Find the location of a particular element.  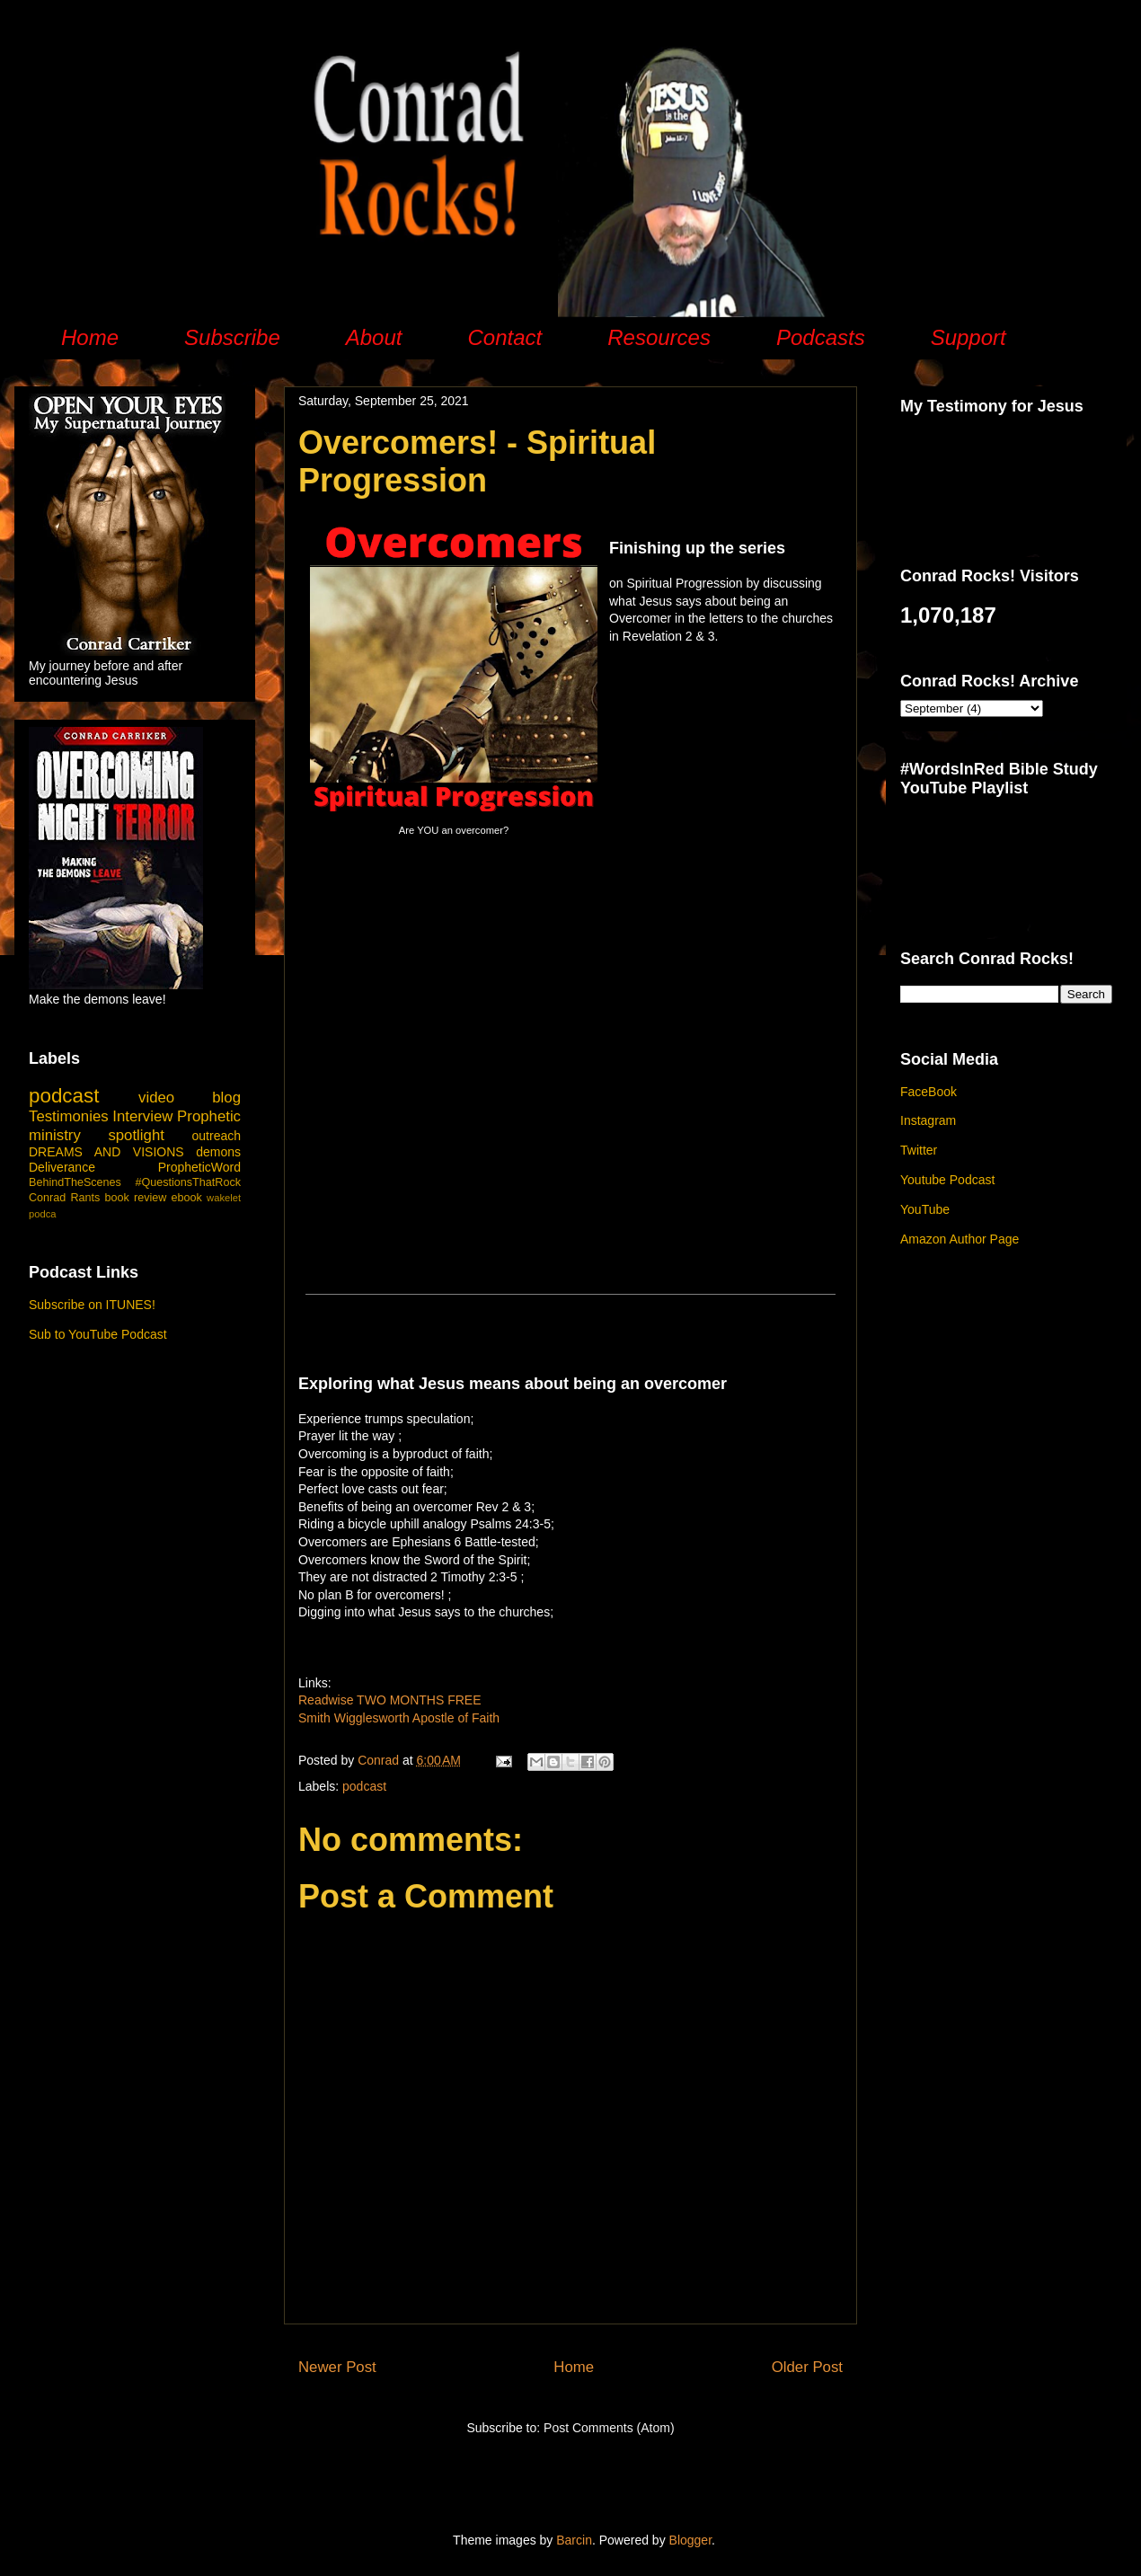

Post Comments (Atom) is located at coordinates (609, 2428).